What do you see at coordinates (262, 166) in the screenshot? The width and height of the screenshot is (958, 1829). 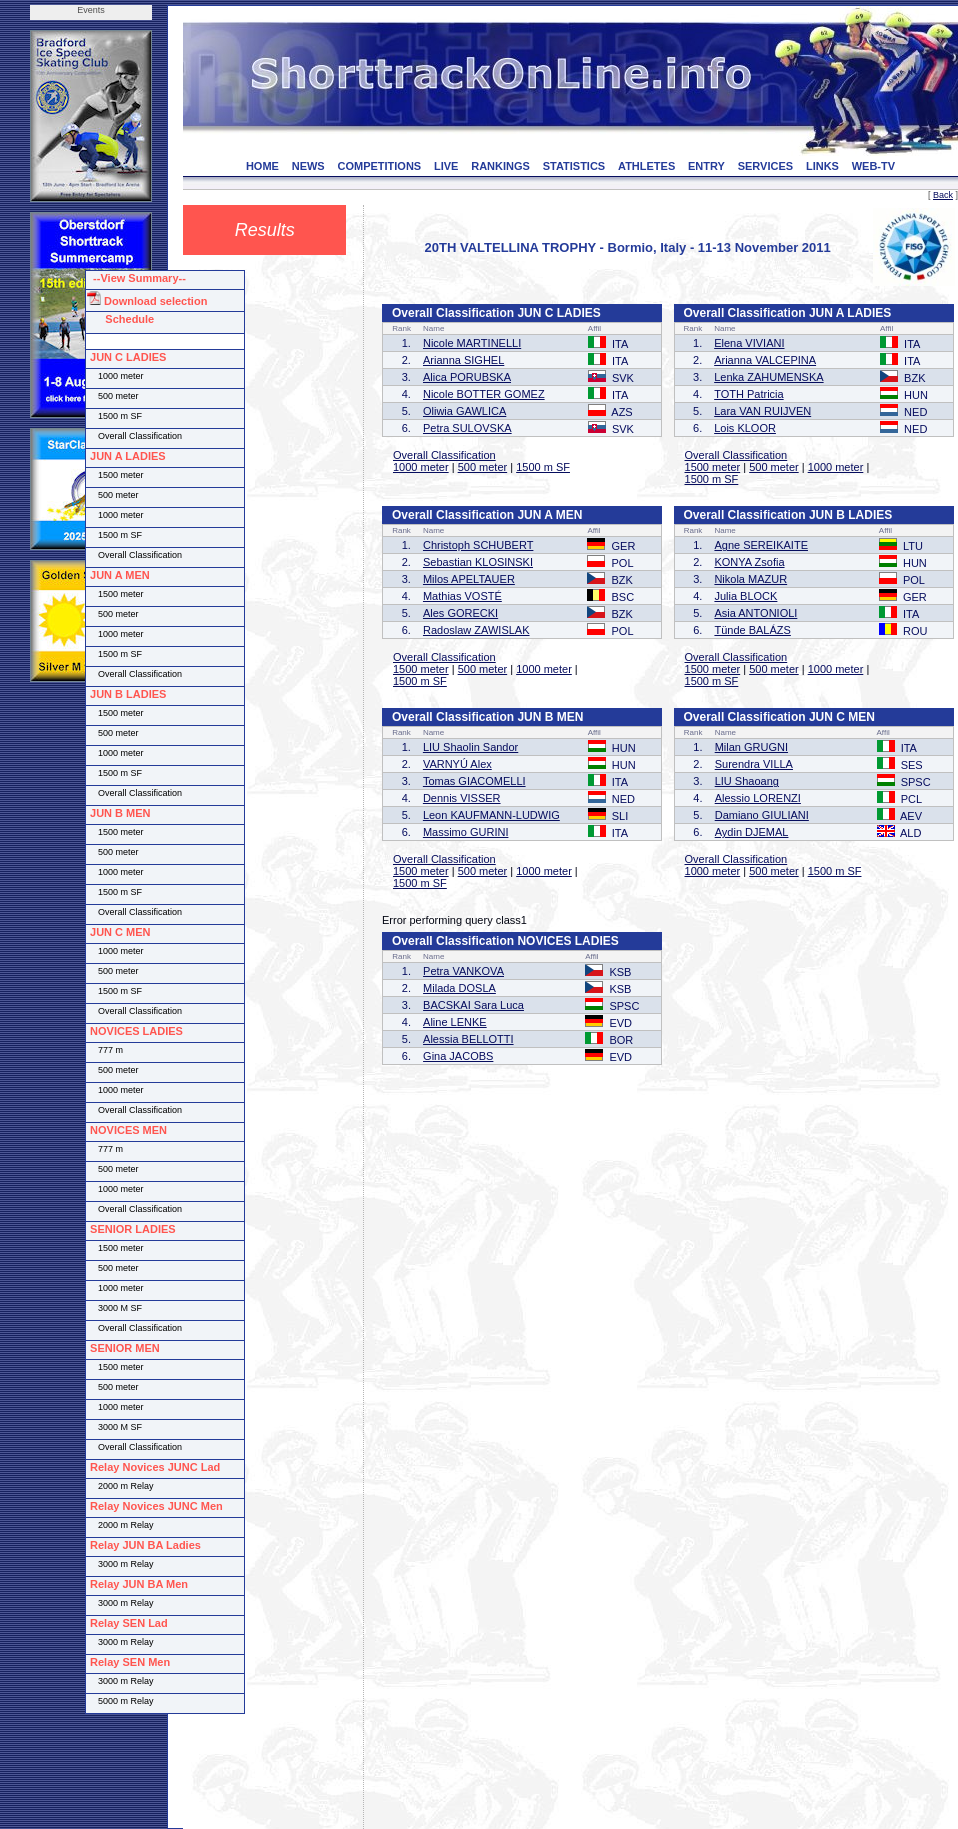 I see `HOME` at bounding box center [262, 166].